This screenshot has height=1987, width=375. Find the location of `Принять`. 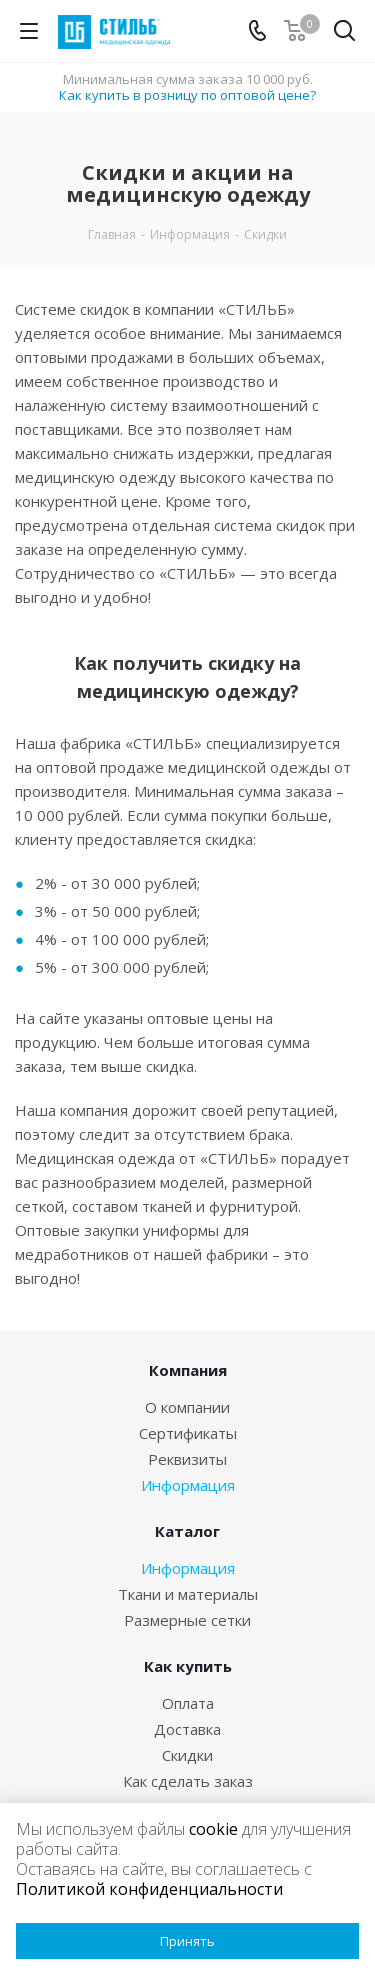

Принять is located at coordinates (187, 1941).